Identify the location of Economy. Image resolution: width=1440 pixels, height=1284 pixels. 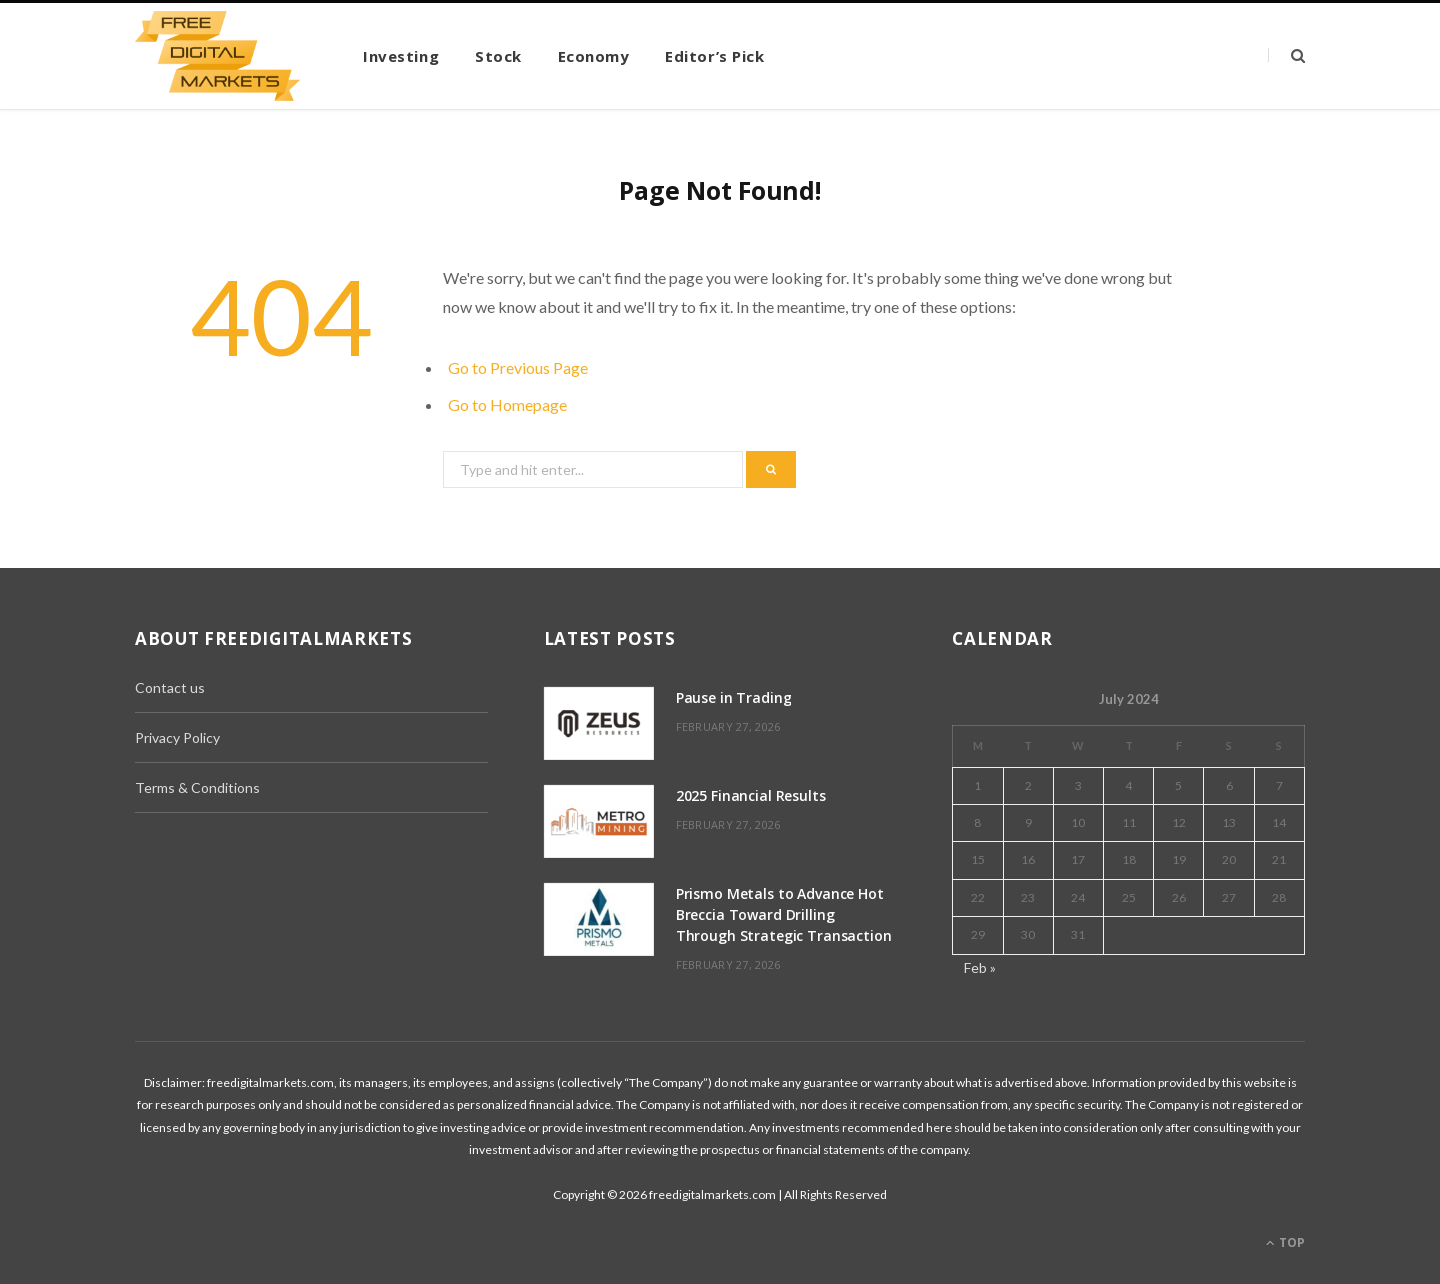
(594, 56).